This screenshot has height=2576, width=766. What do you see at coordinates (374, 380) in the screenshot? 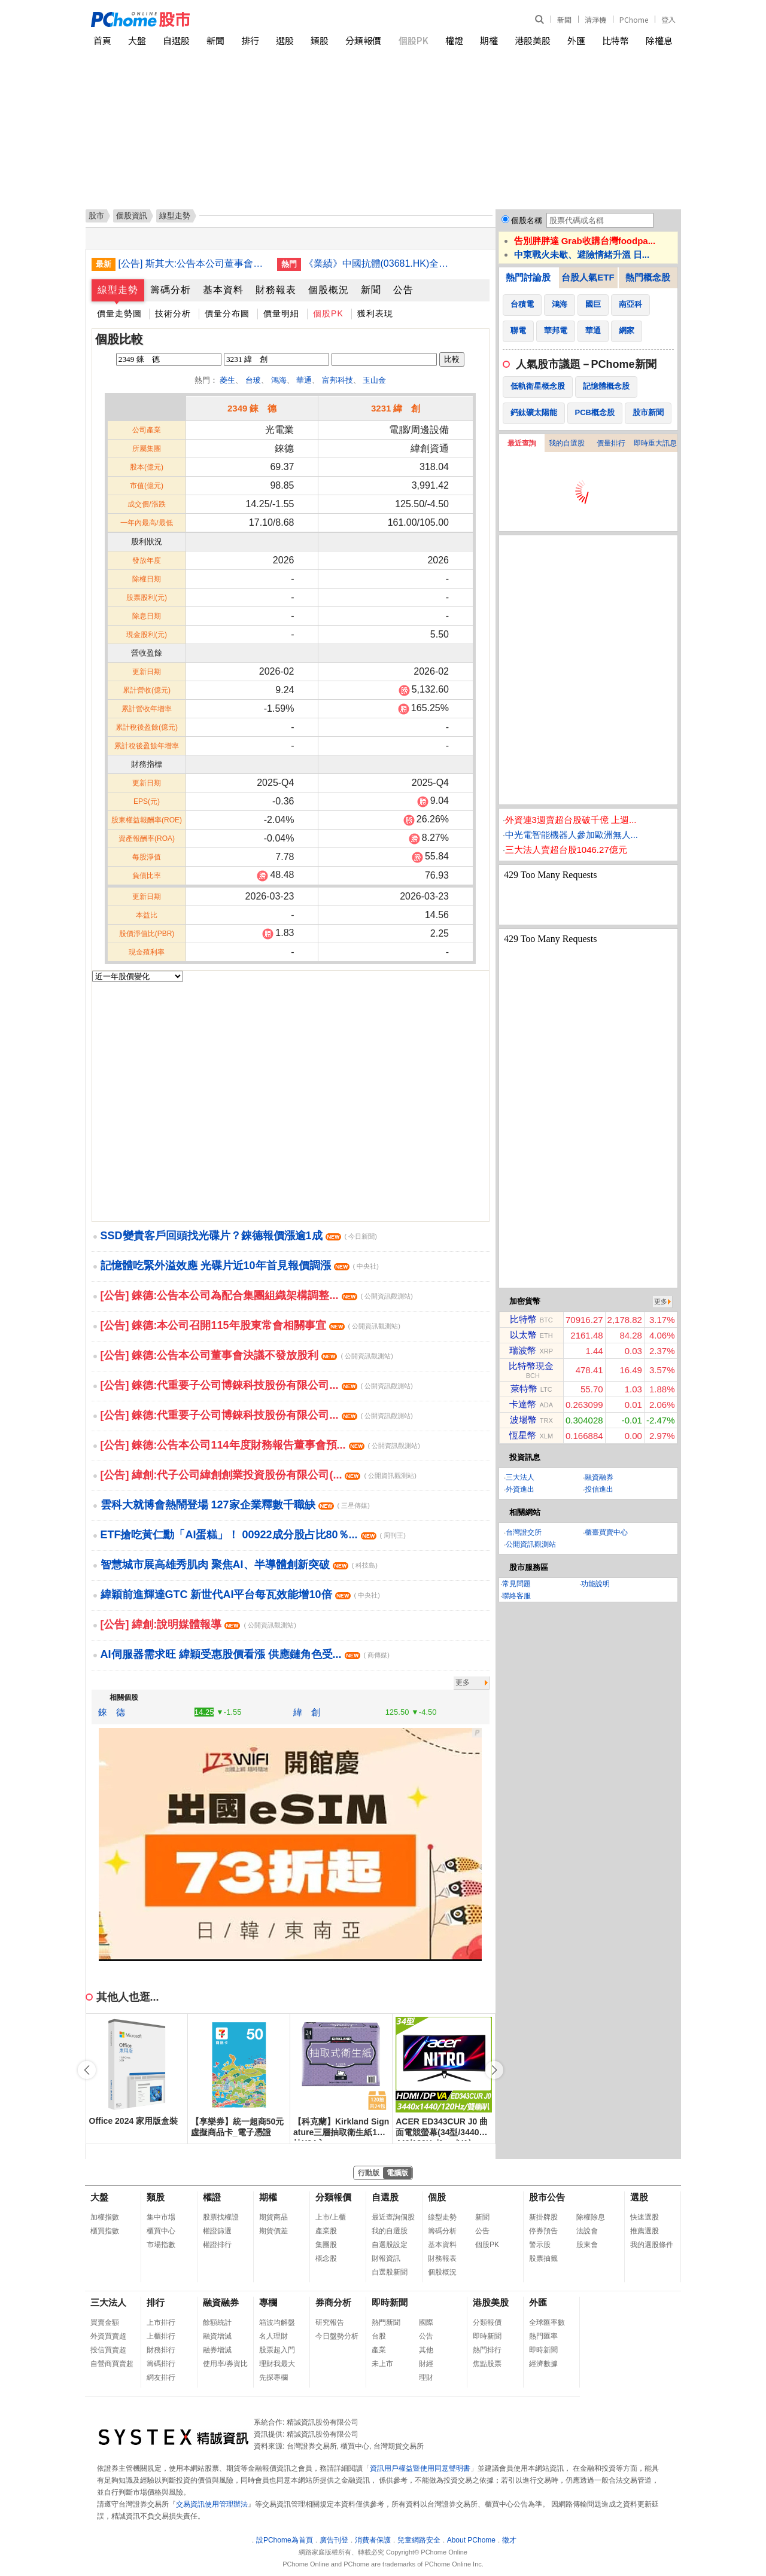
I see `玉山金` at bounding box center [374, 380].